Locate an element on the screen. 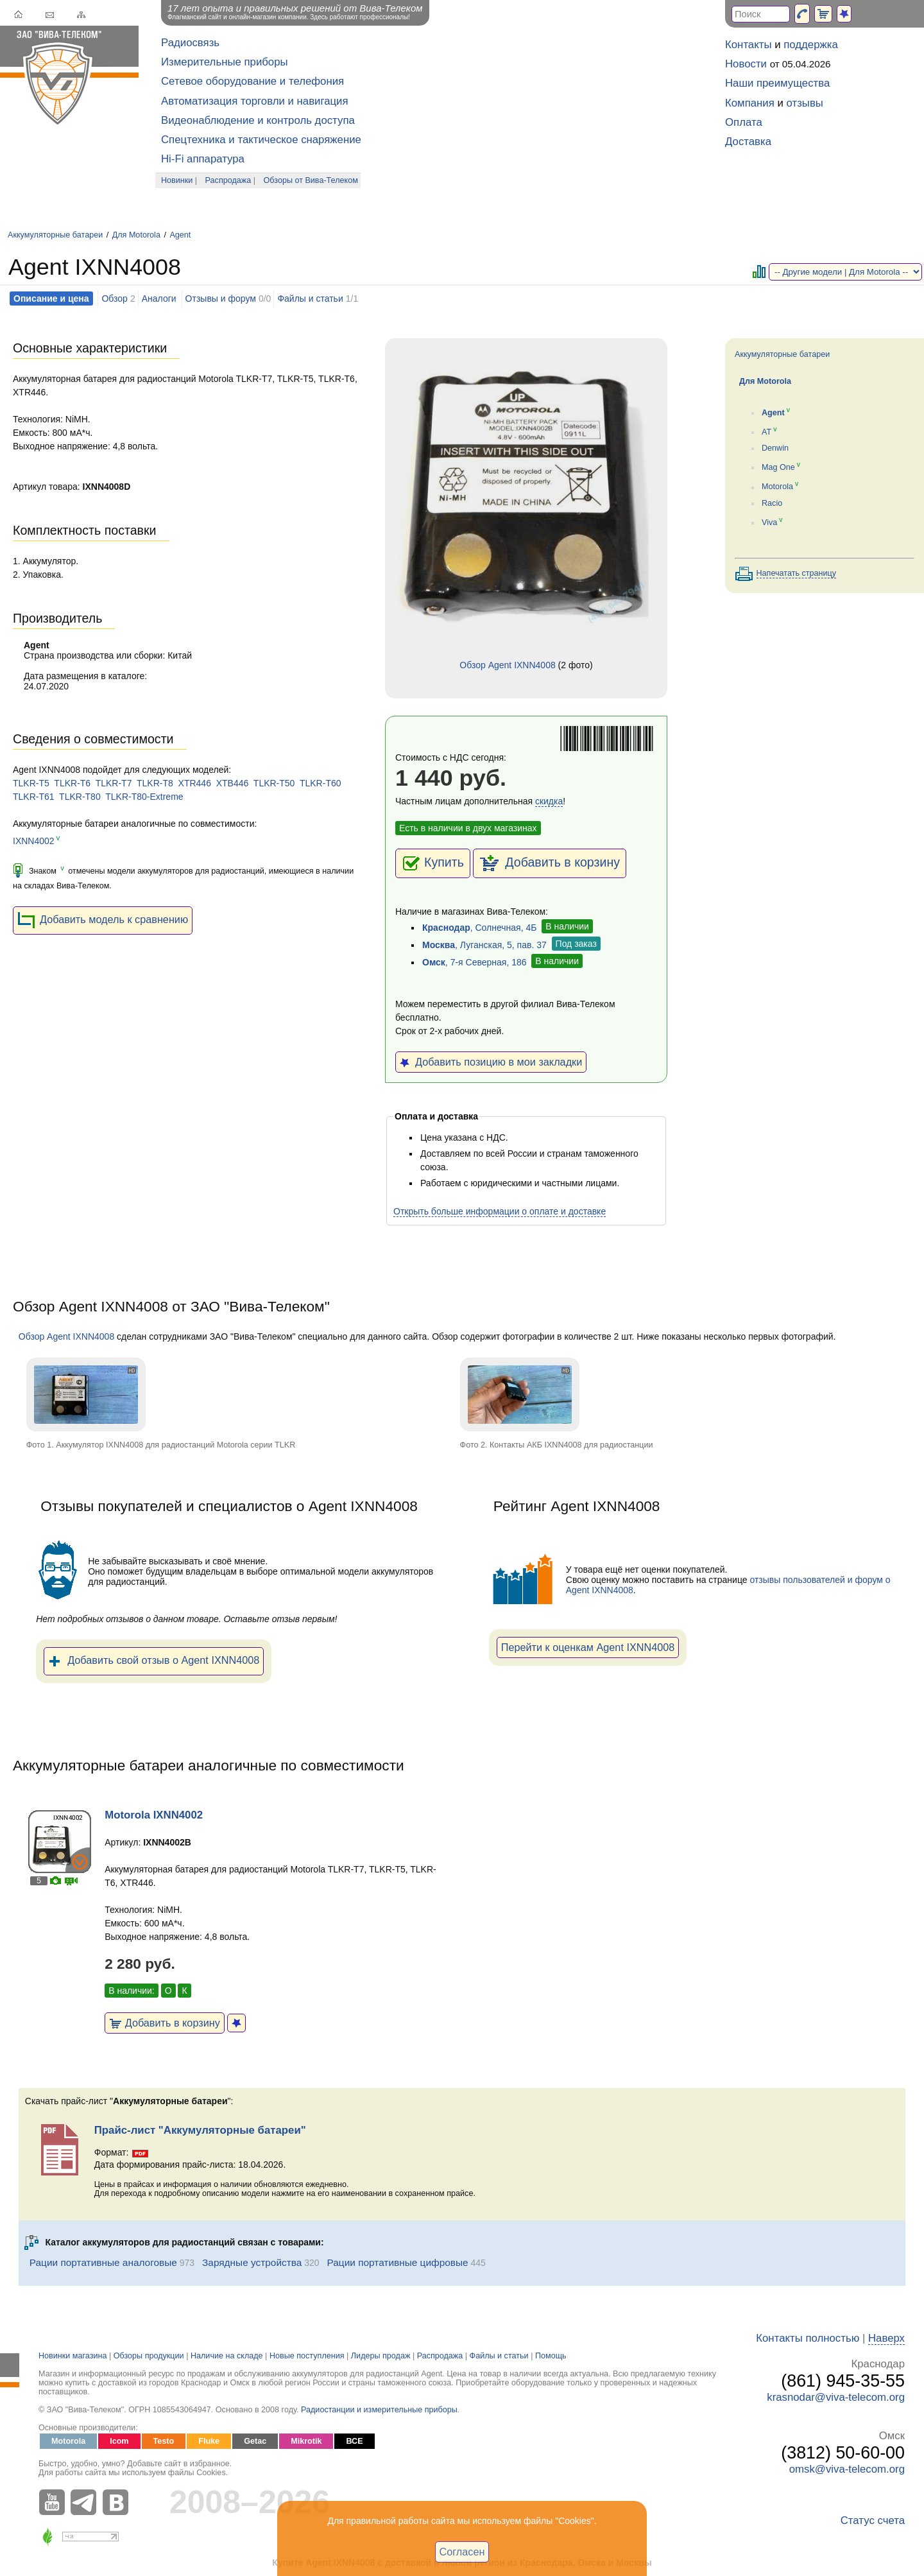 Image resolution: width=924 pixels, height=2576 pixels. Сетевое оборудование и телефония is located at coordinates (252, 81).